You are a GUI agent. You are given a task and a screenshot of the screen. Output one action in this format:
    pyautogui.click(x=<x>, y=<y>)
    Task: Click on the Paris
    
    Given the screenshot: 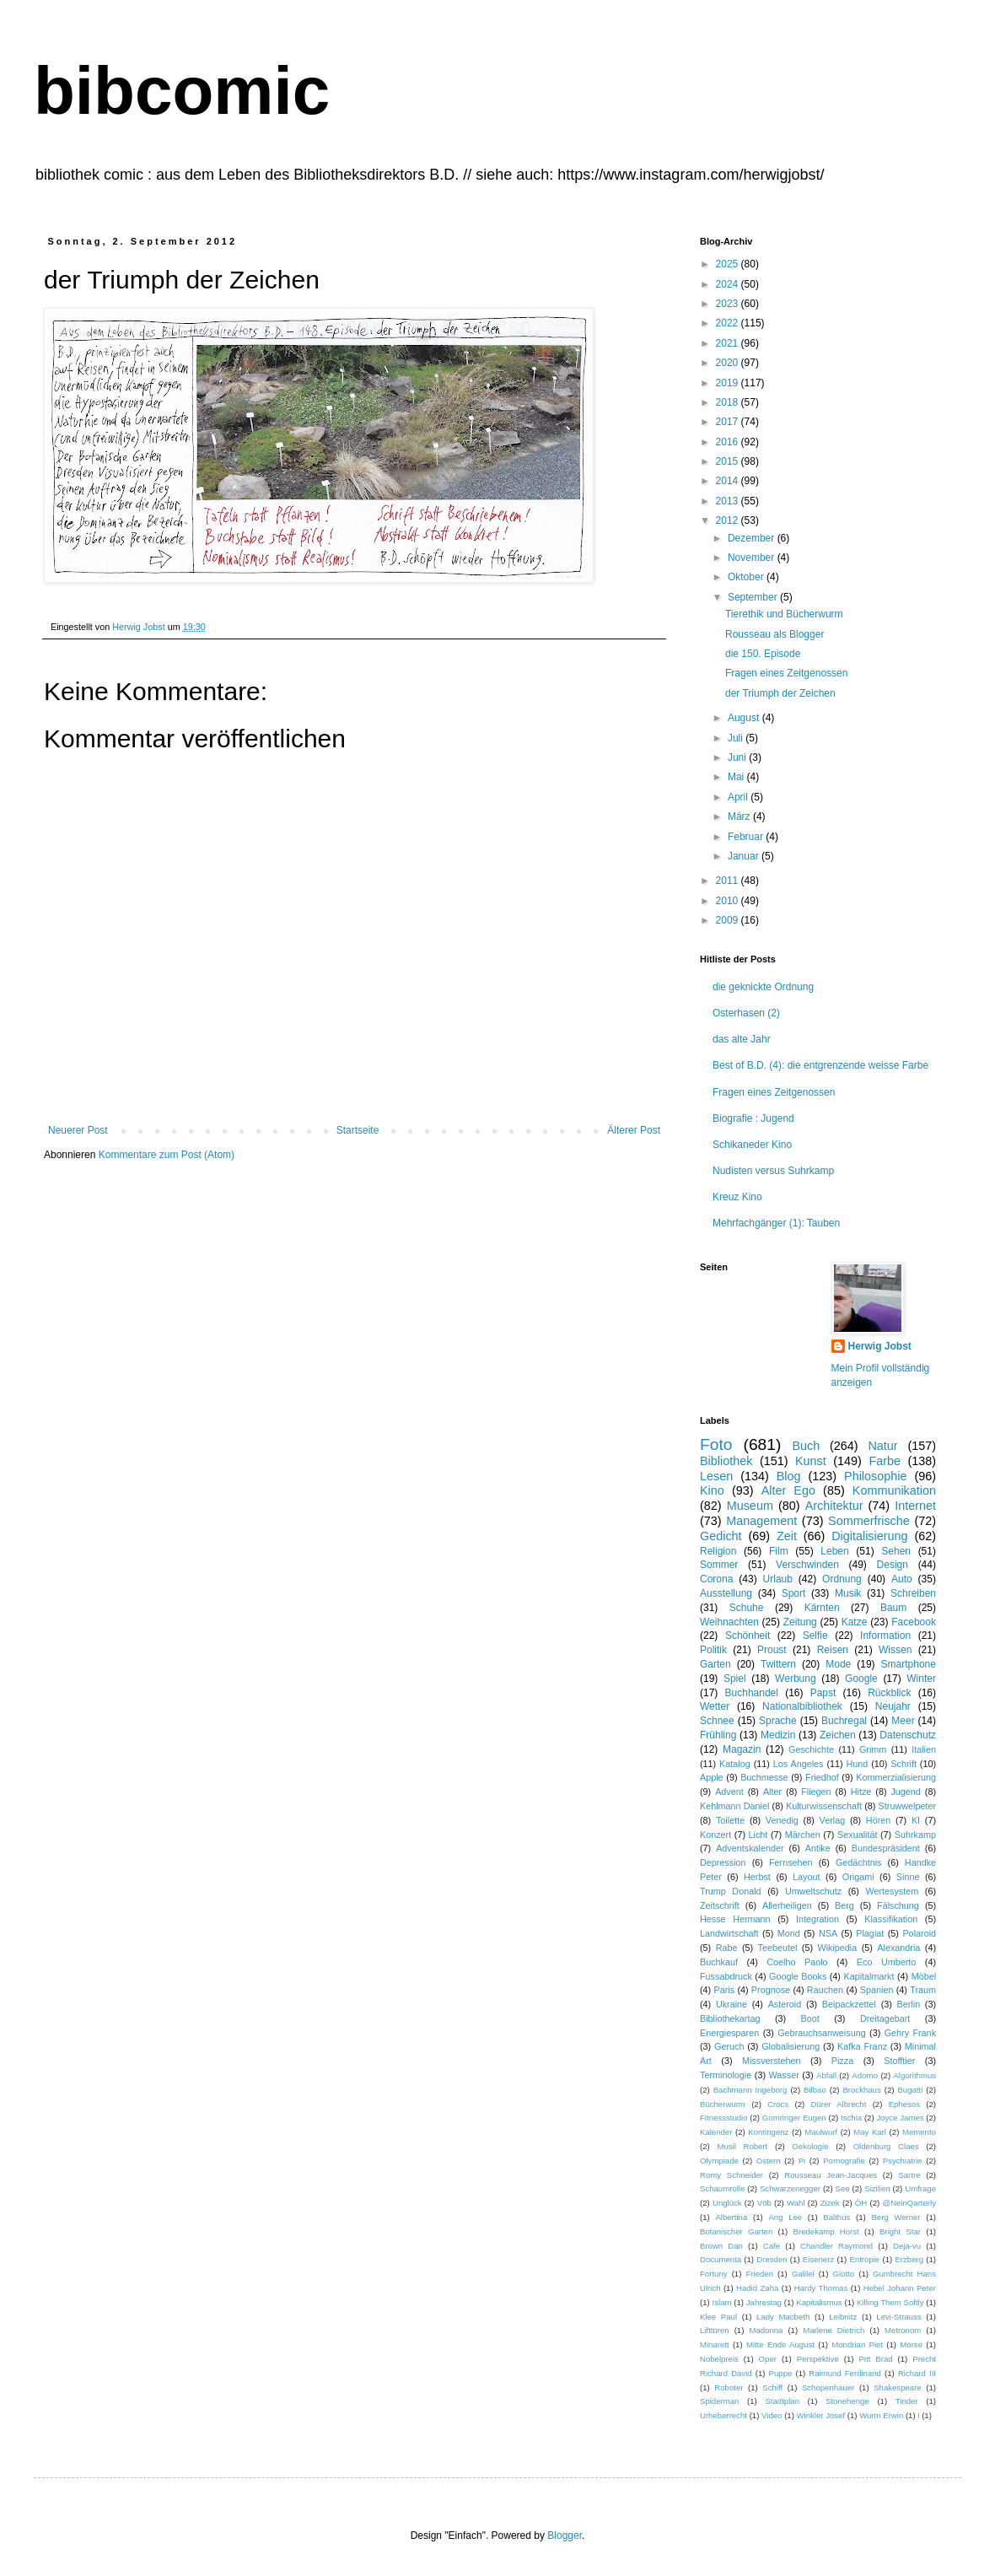 What is the action you would take?
    pyautogui.click(x=723, y=1990)
    